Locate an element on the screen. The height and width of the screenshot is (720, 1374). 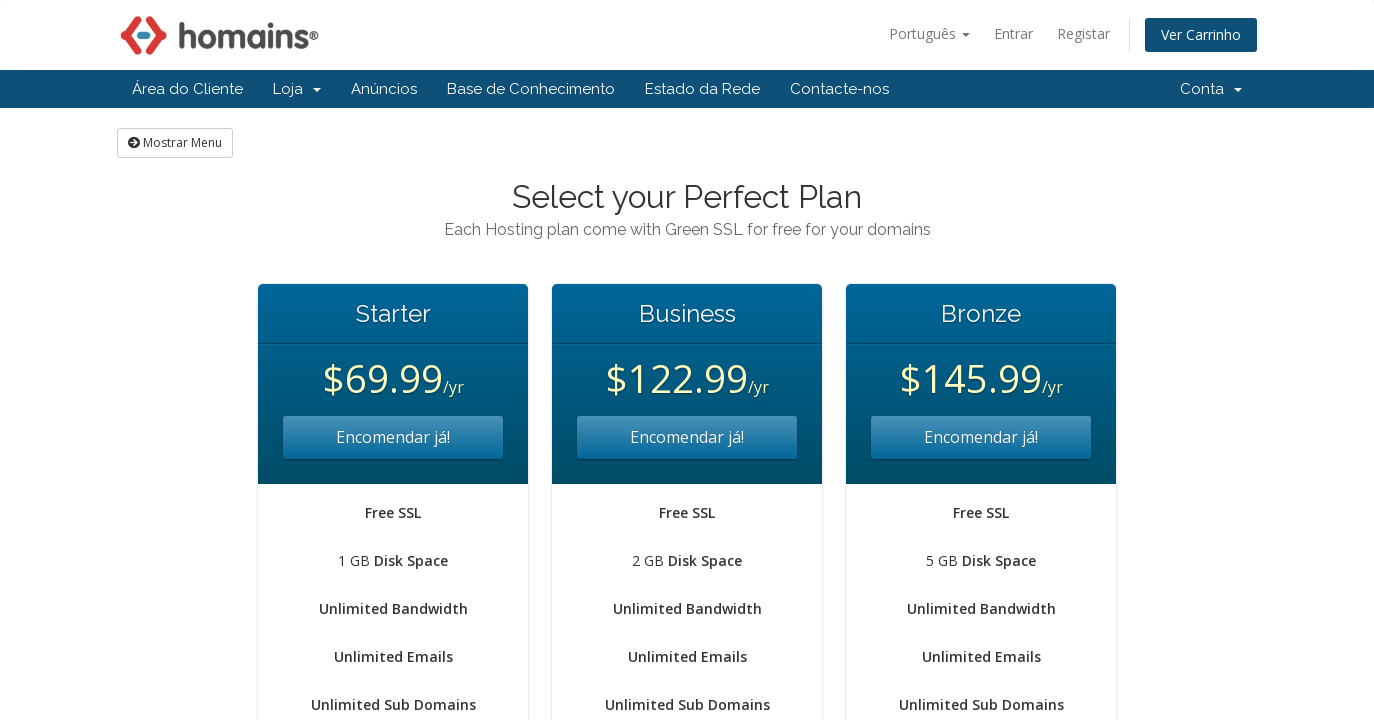
Área do Cliente is located at coordinates (187, 89).